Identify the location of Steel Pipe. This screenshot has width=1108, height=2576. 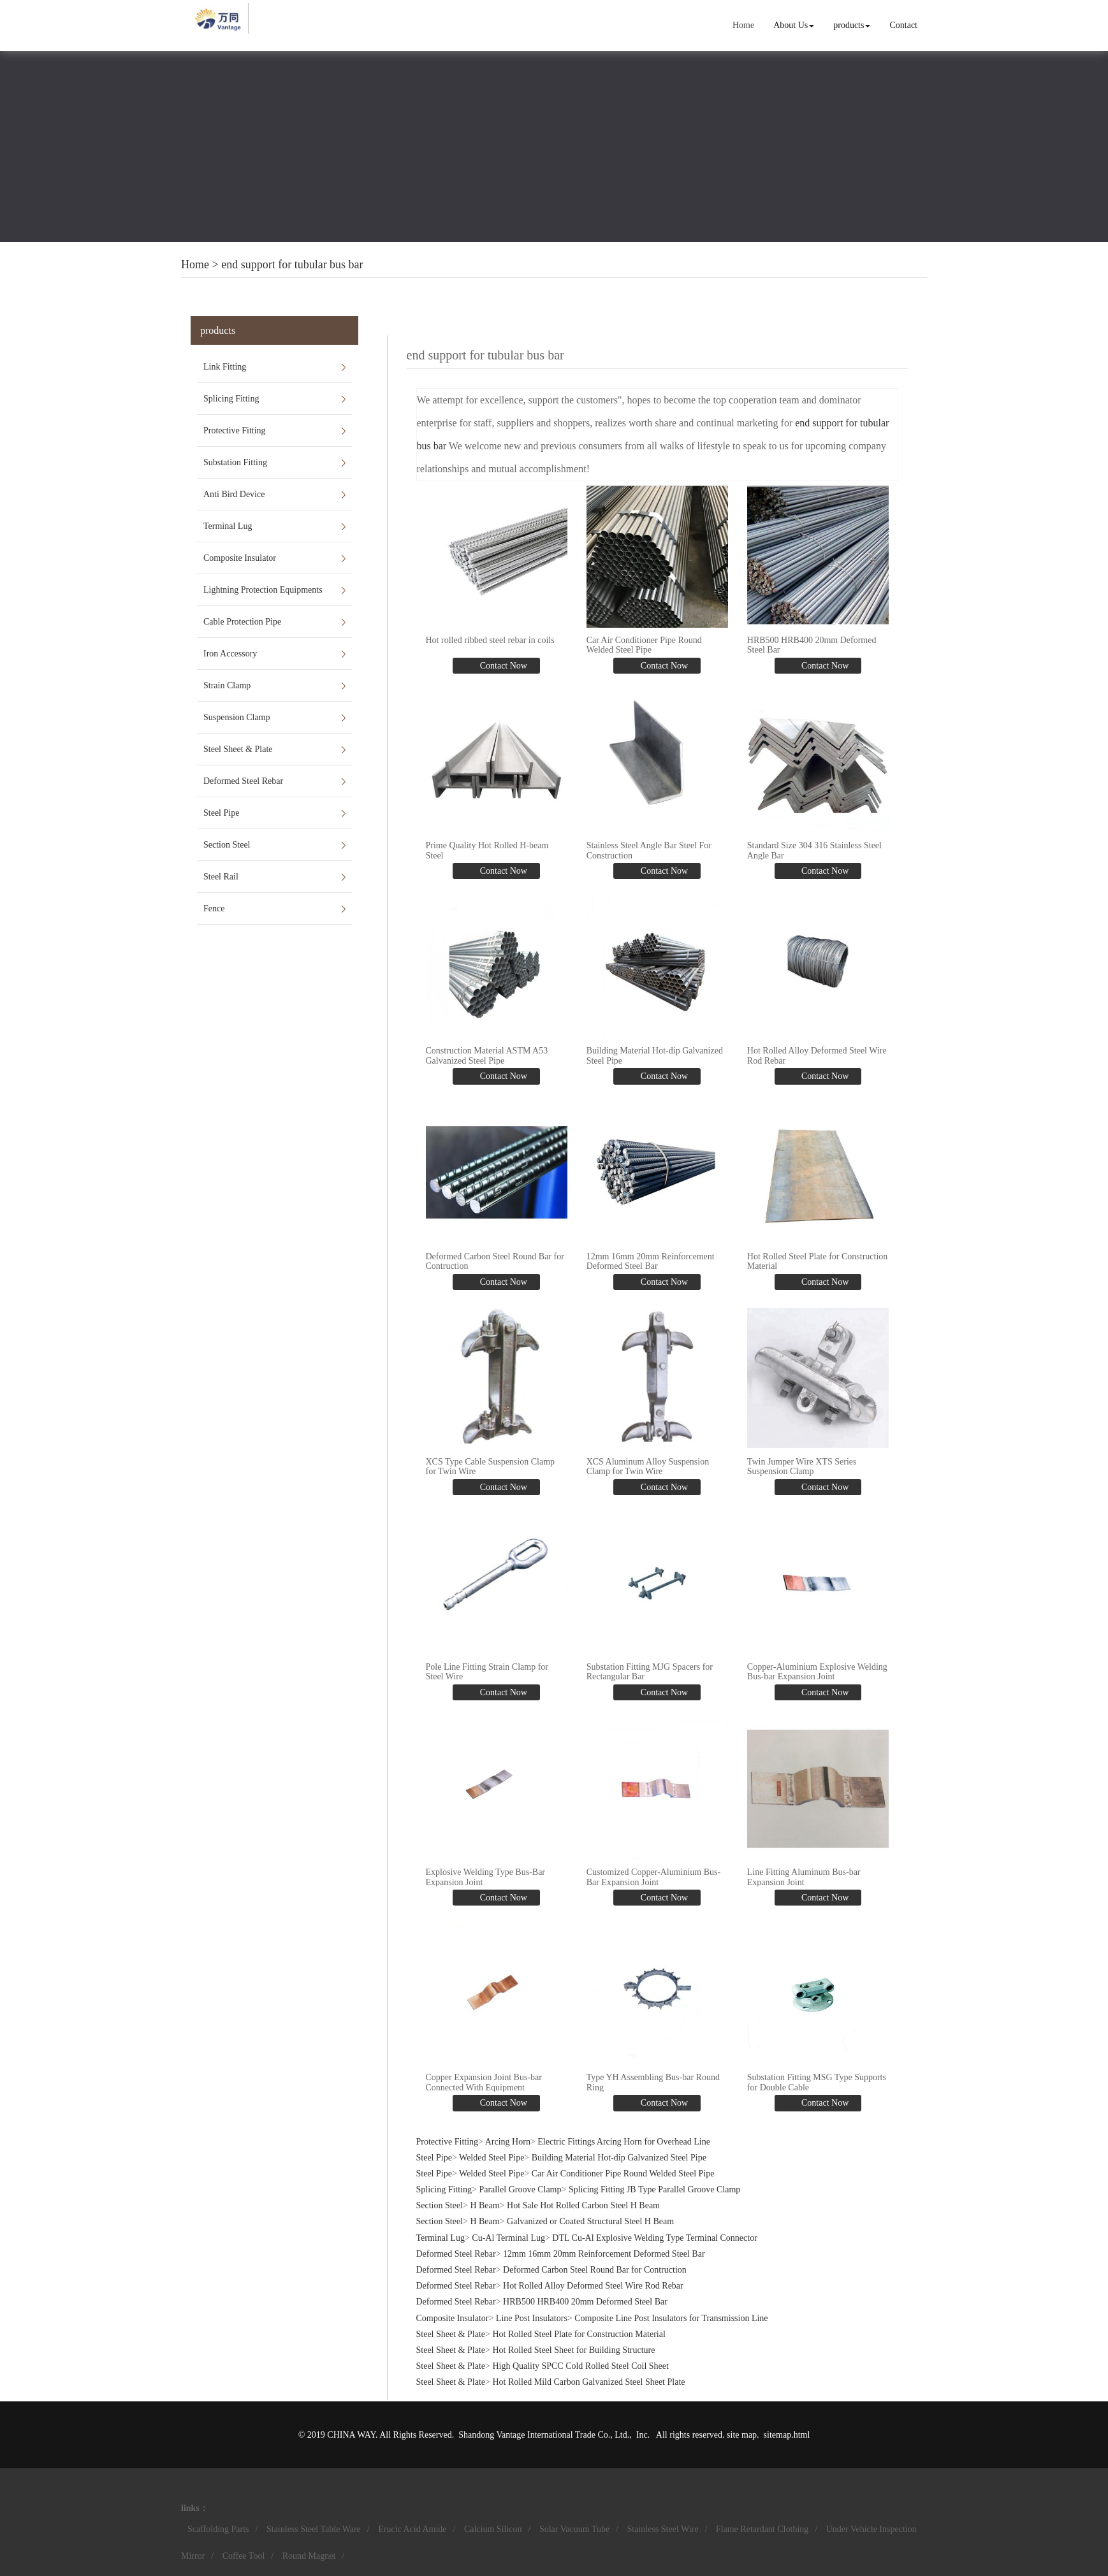
(221, 813).